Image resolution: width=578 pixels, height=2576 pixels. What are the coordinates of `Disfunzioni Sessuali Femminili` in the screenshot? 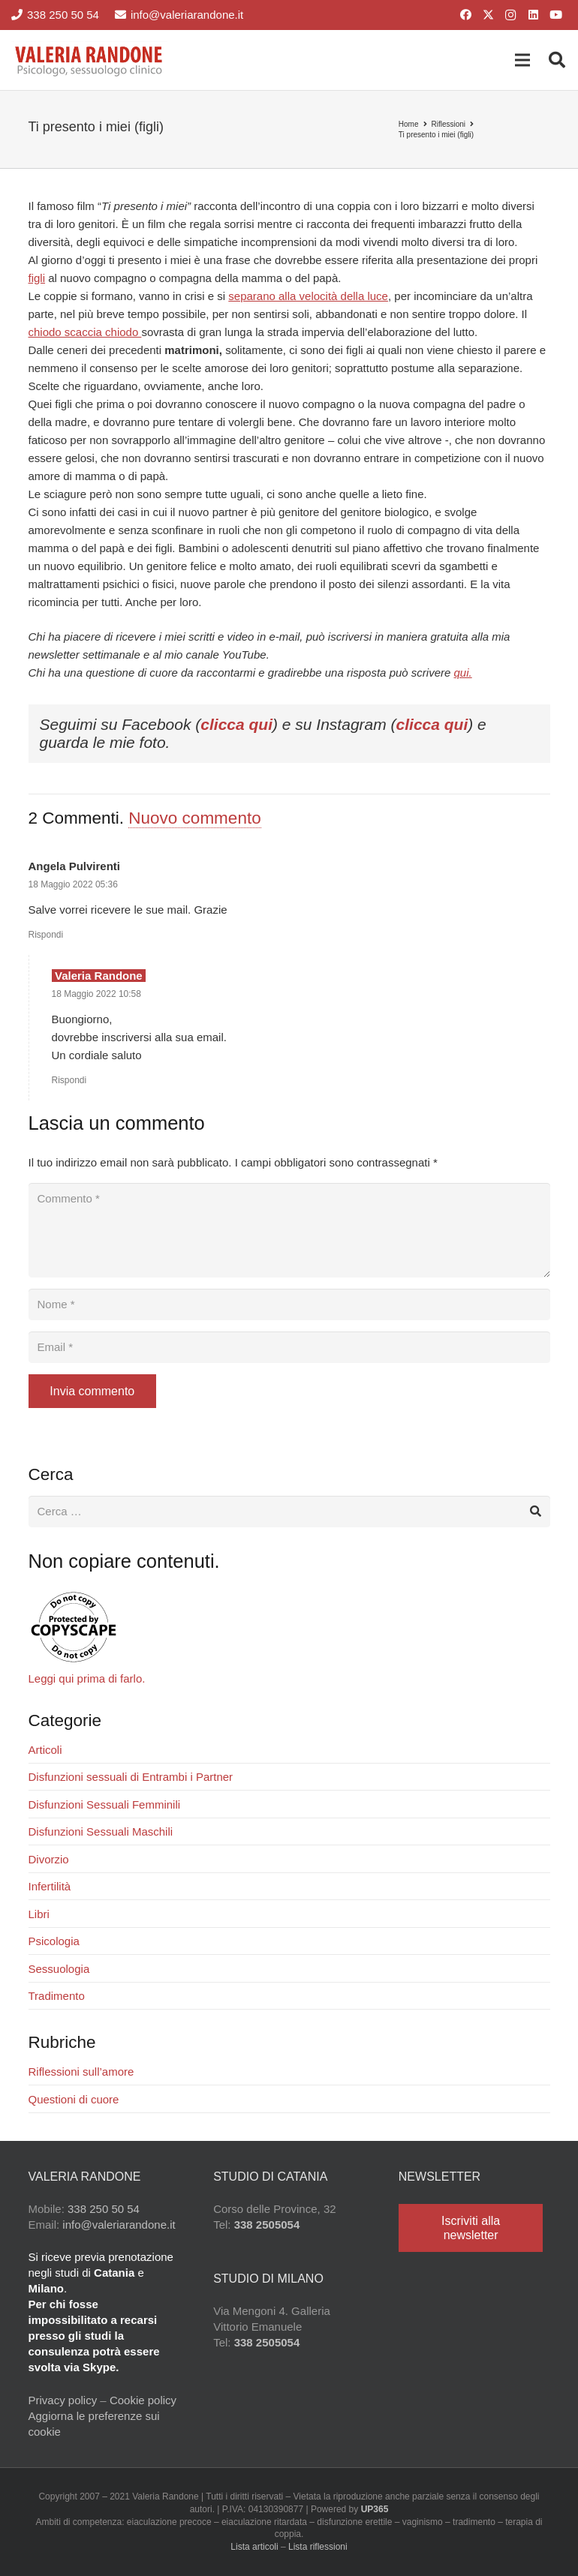 It's located at (105, 1804).